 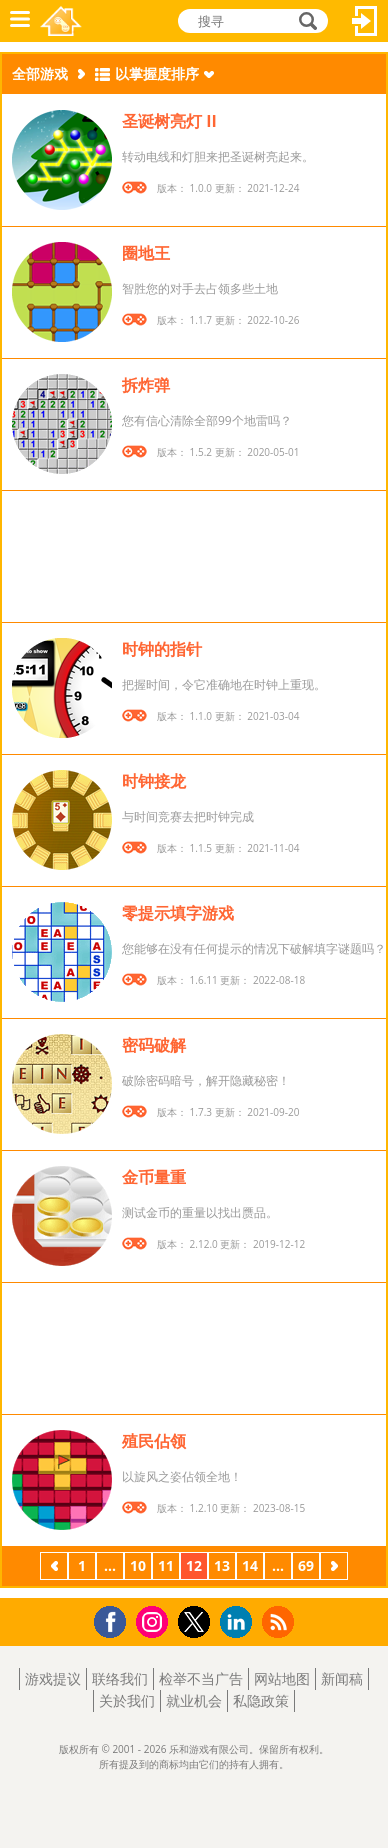 I want to click on 私隐政策, so click(x=261, y=1700).